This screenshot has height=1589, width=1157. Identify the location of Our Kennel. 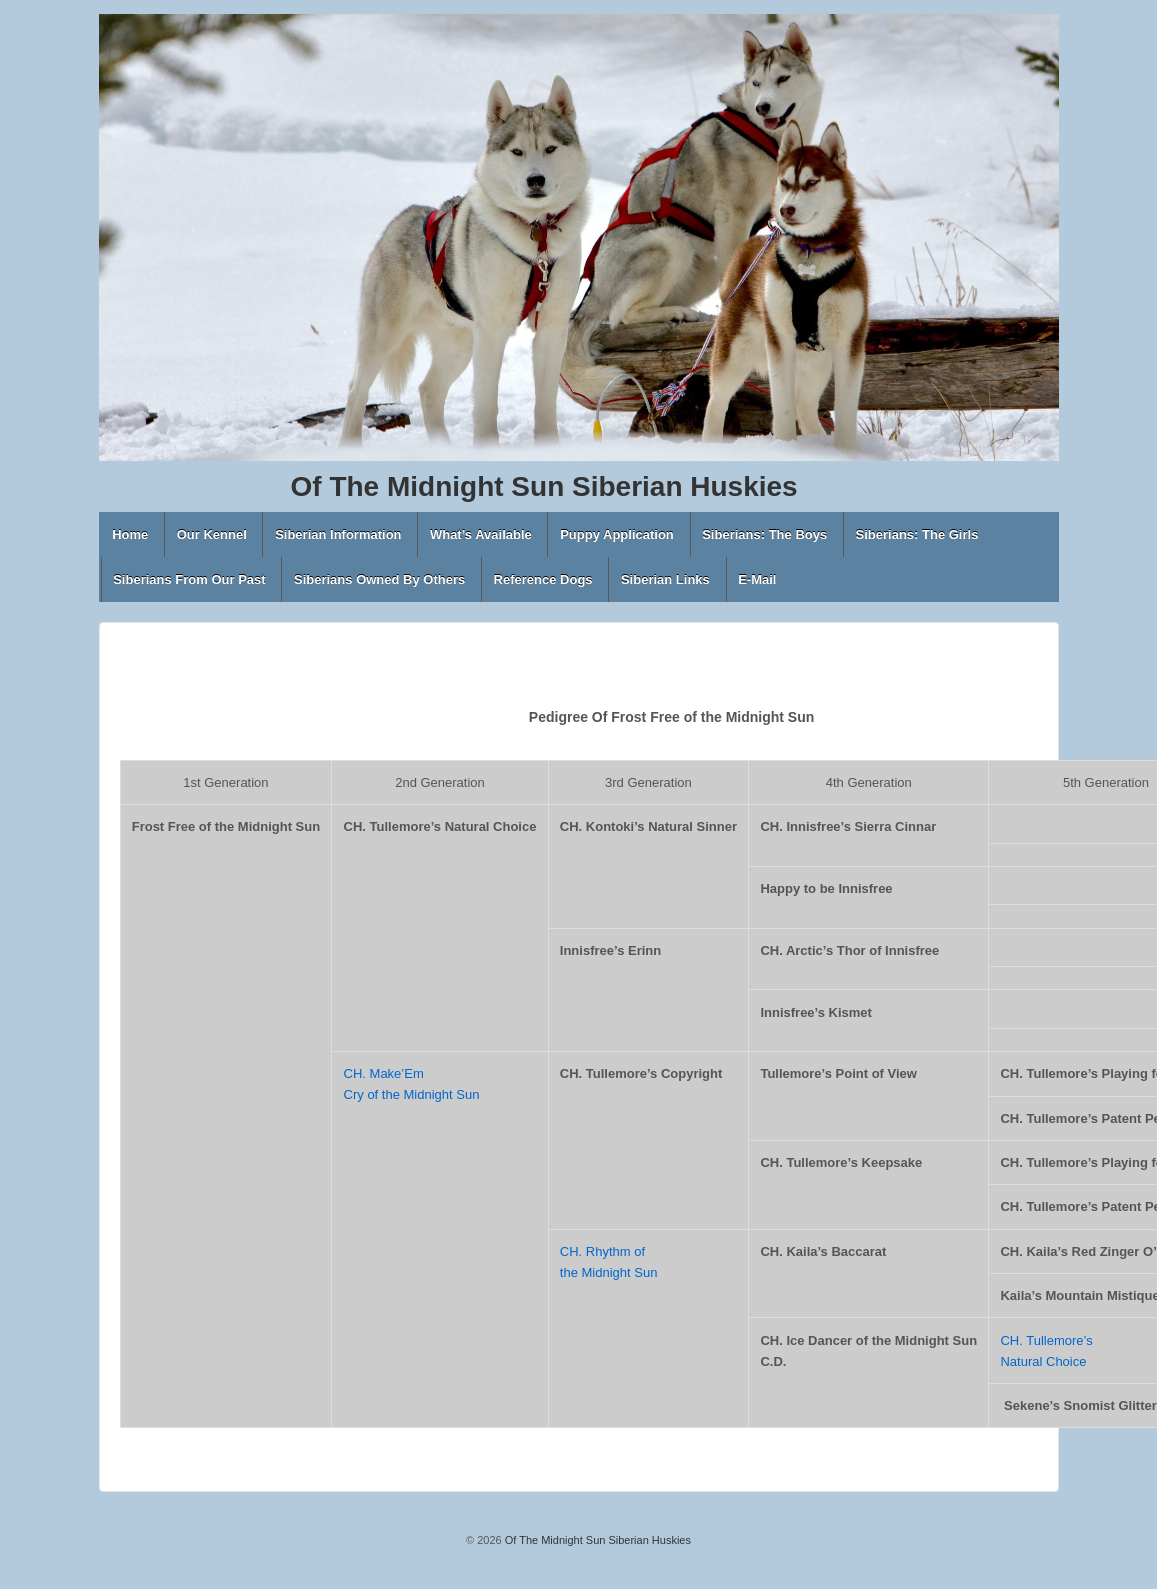
(212, 534).